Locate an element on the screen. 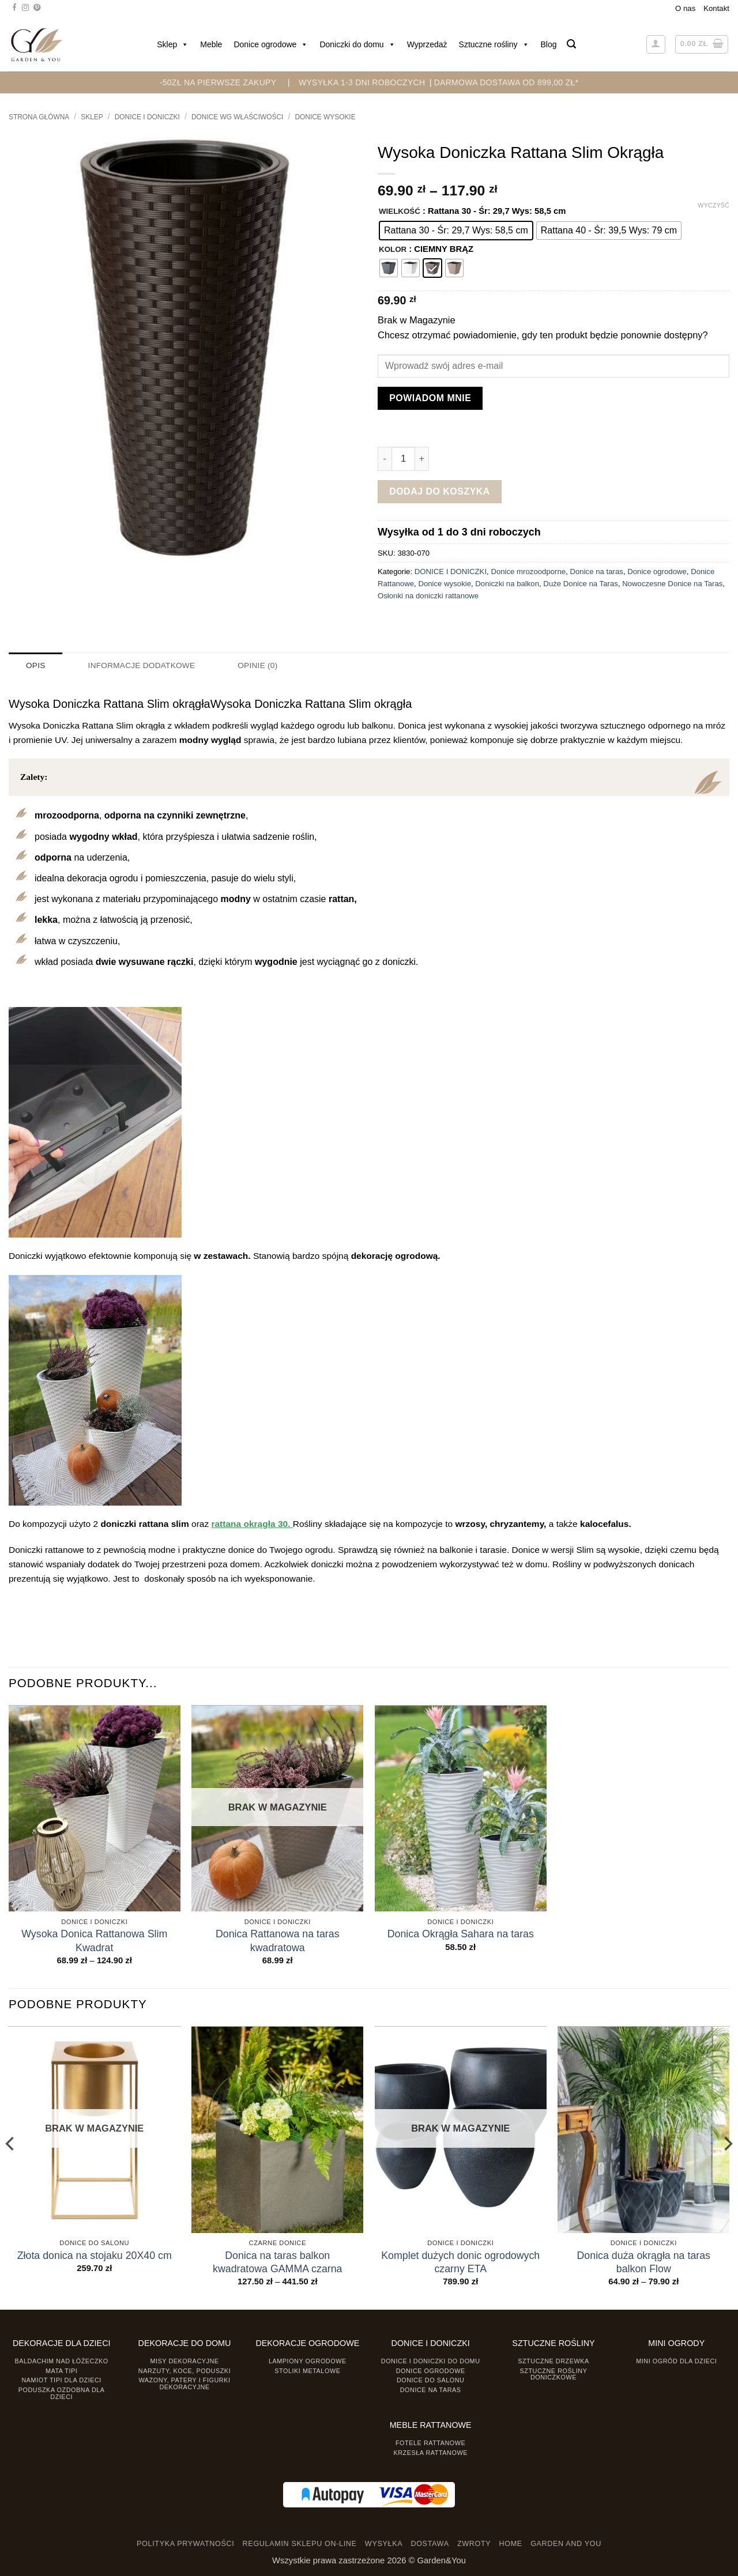 The image size is (738, 2576). [Śledź na Facebooku] is located at coordinates (14, 8).